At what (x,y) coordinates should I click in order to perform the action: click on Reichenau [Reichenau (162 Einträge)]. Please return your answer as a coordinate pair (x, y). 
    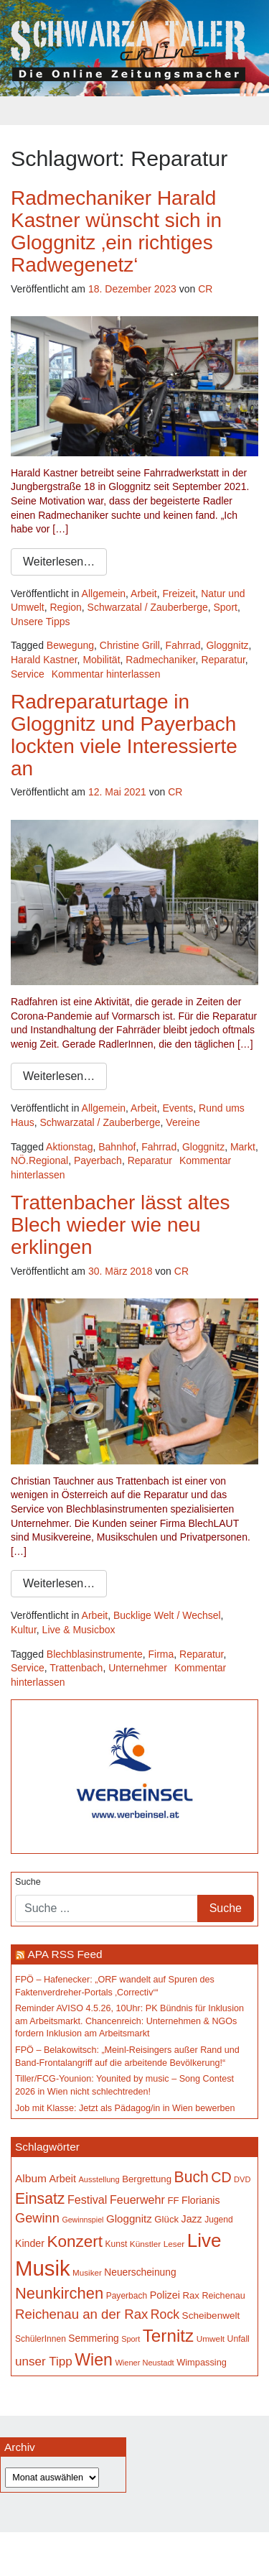
    Looking at the image, I should click on (223, 2296).